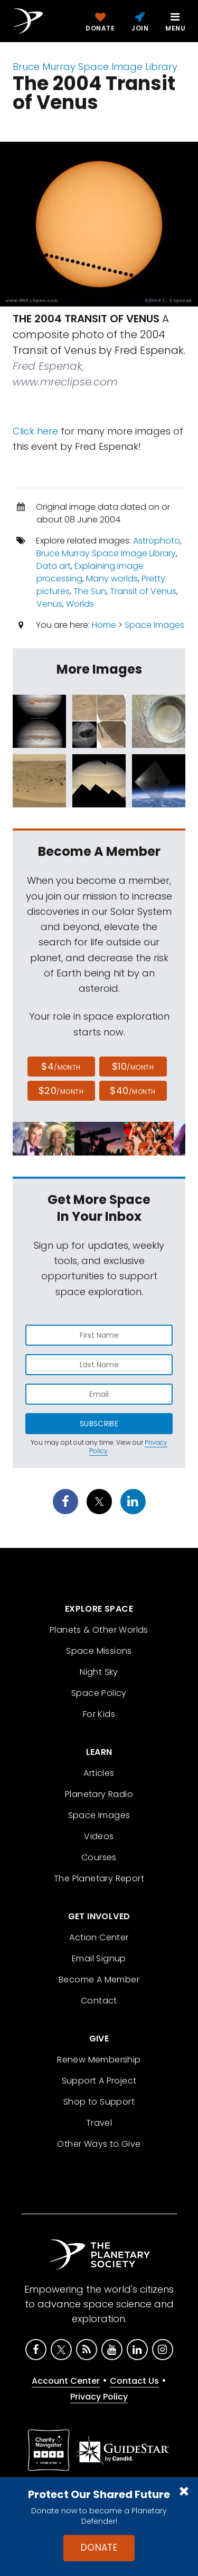 The height and width of the screenshot is (2576, 198). What do you see at coordinates (99, 1394) in the screenshot?
I see `[Enter email address]` at bounding box center [99, 1394].